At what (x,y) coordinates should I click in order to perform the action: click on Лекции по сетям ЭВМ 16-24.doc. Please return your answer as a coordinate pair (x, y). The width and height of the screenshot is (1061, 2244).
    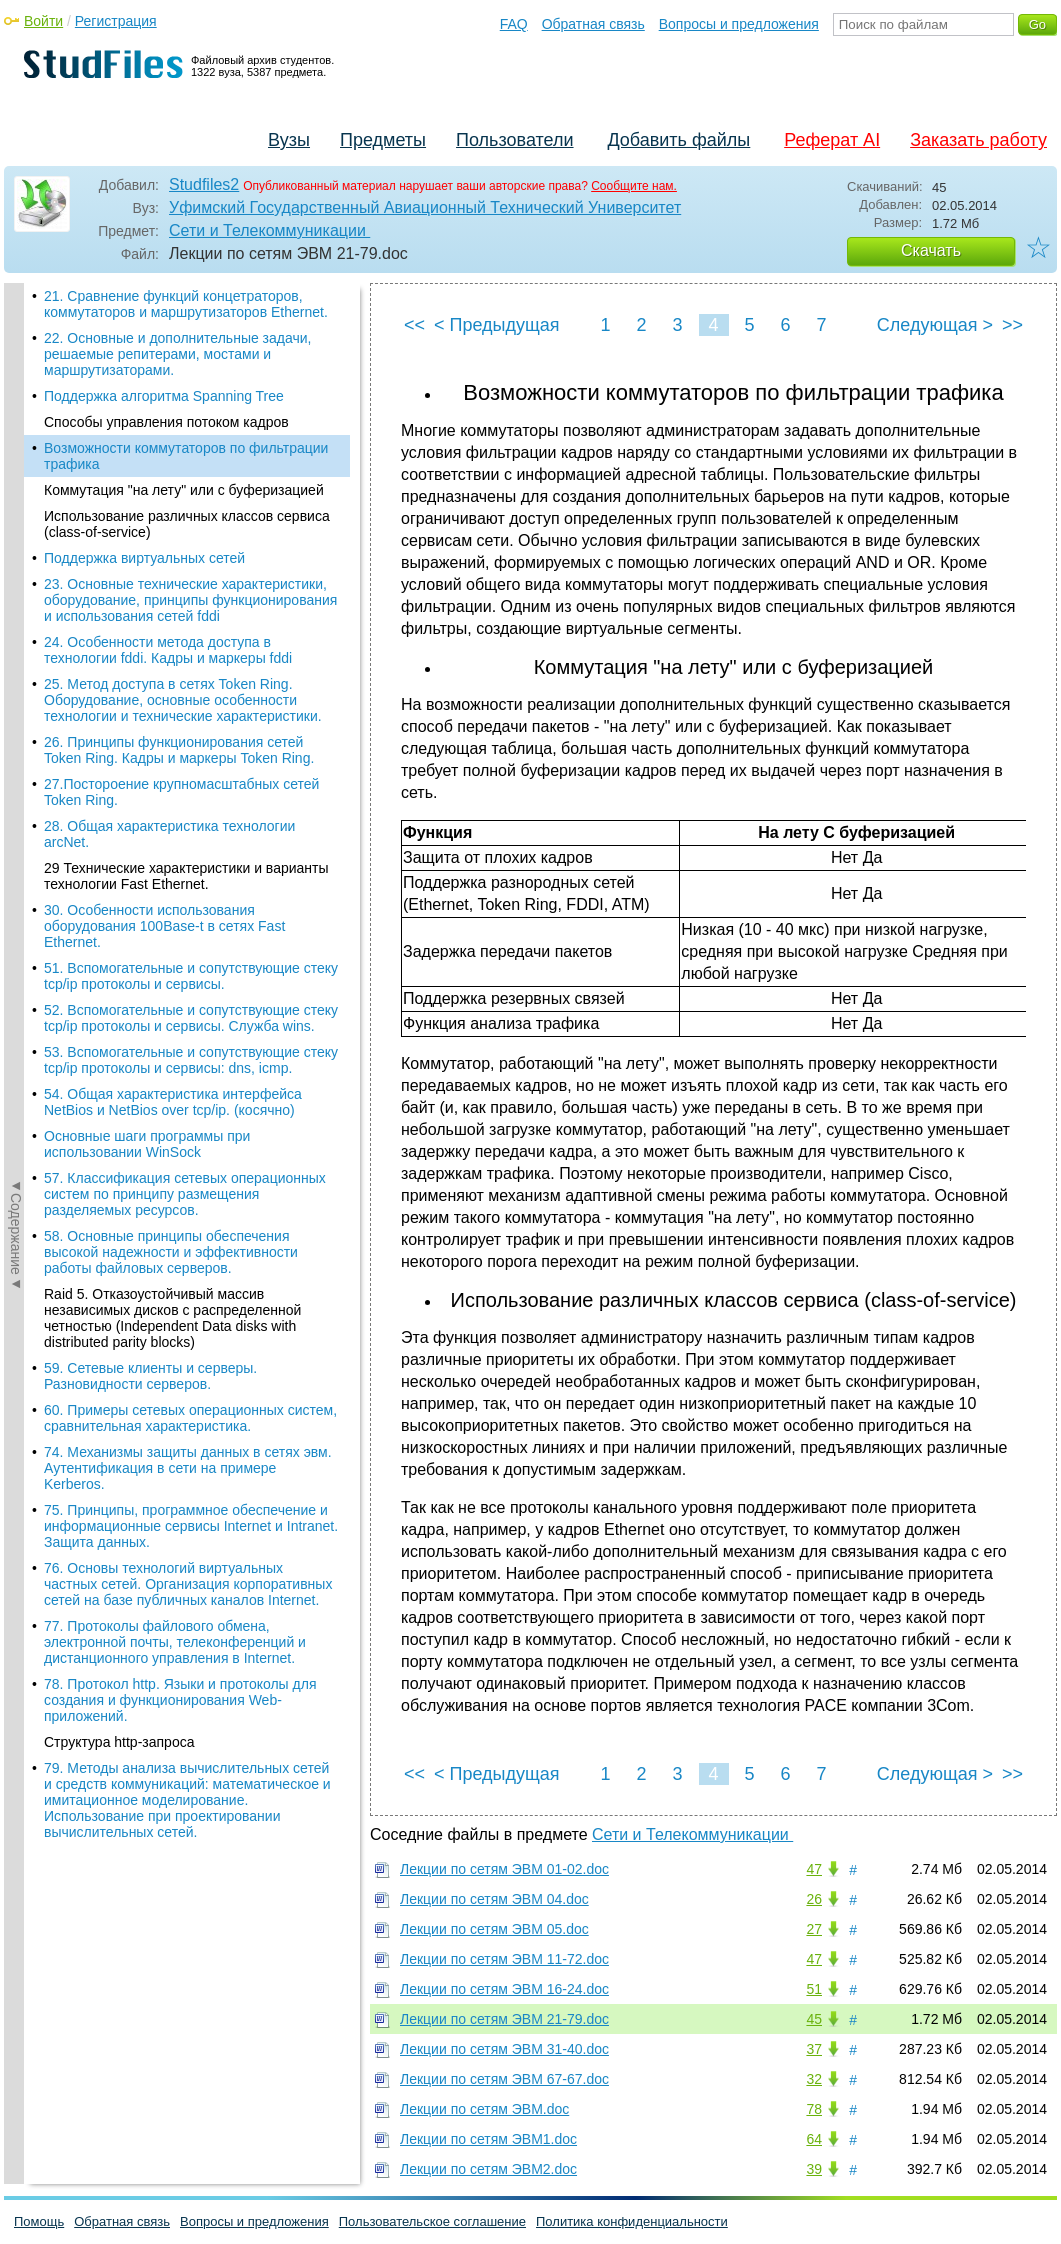
    Looking at the image, I should click on (504, 1989).